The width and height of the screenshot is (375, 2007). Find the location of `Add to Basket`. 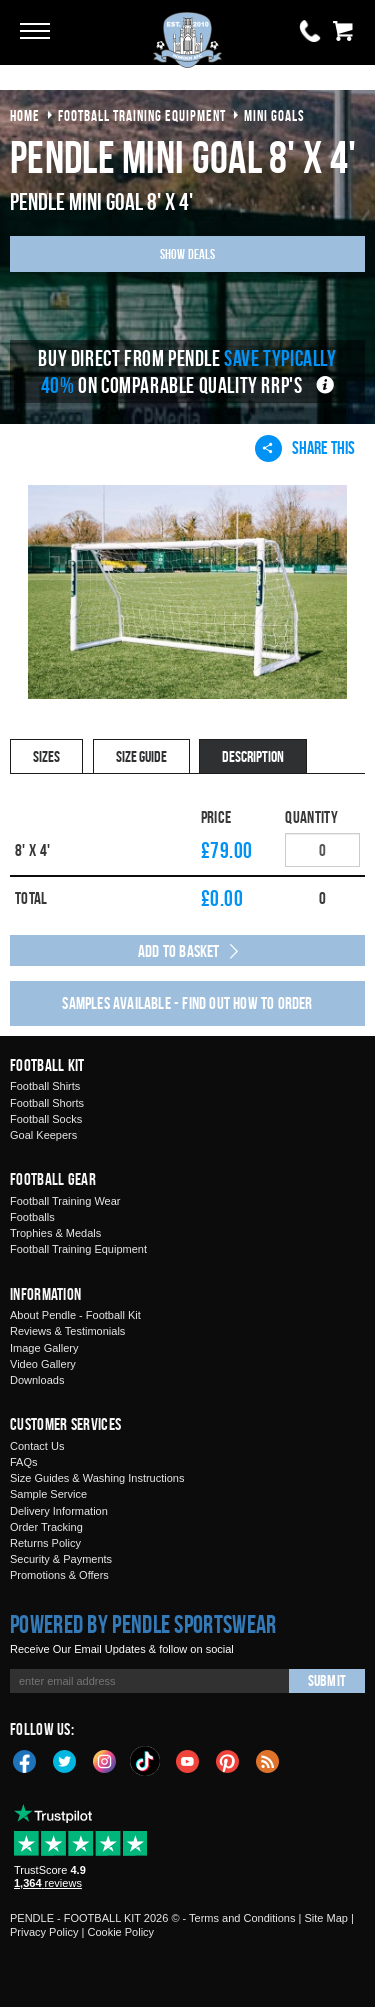

Add to Basket is located at coordinates (179, 951).